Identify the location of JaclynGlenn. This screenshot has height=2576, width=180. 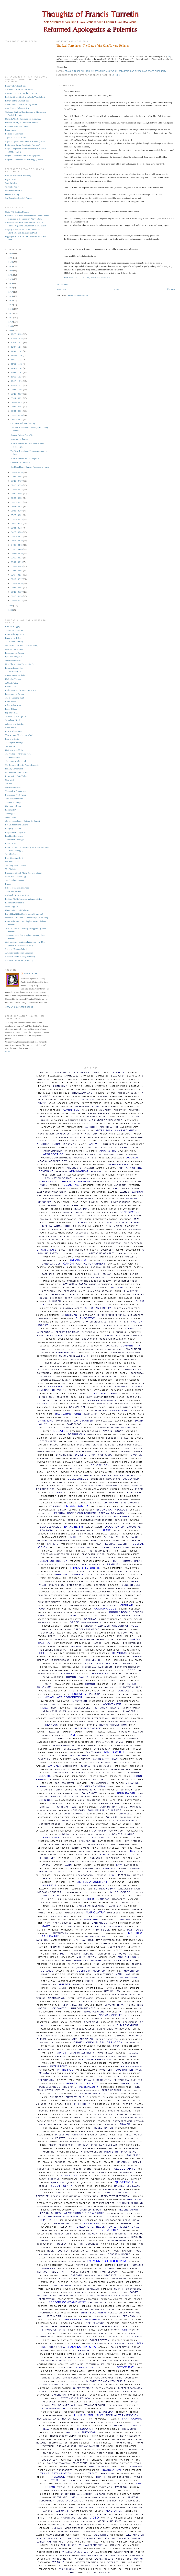
(108, 1739).